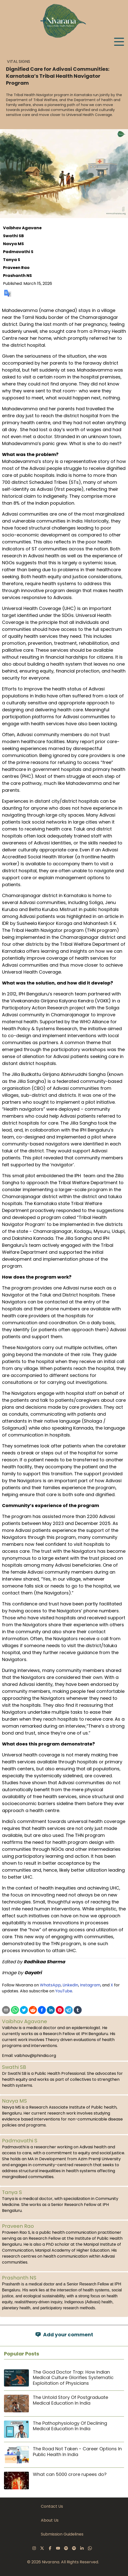 The height and width of the screenshot is (2576, 128). Describe the element at coordinates (42, 2010) in the screenshot. I see `[Share on Facebook]` at that location.